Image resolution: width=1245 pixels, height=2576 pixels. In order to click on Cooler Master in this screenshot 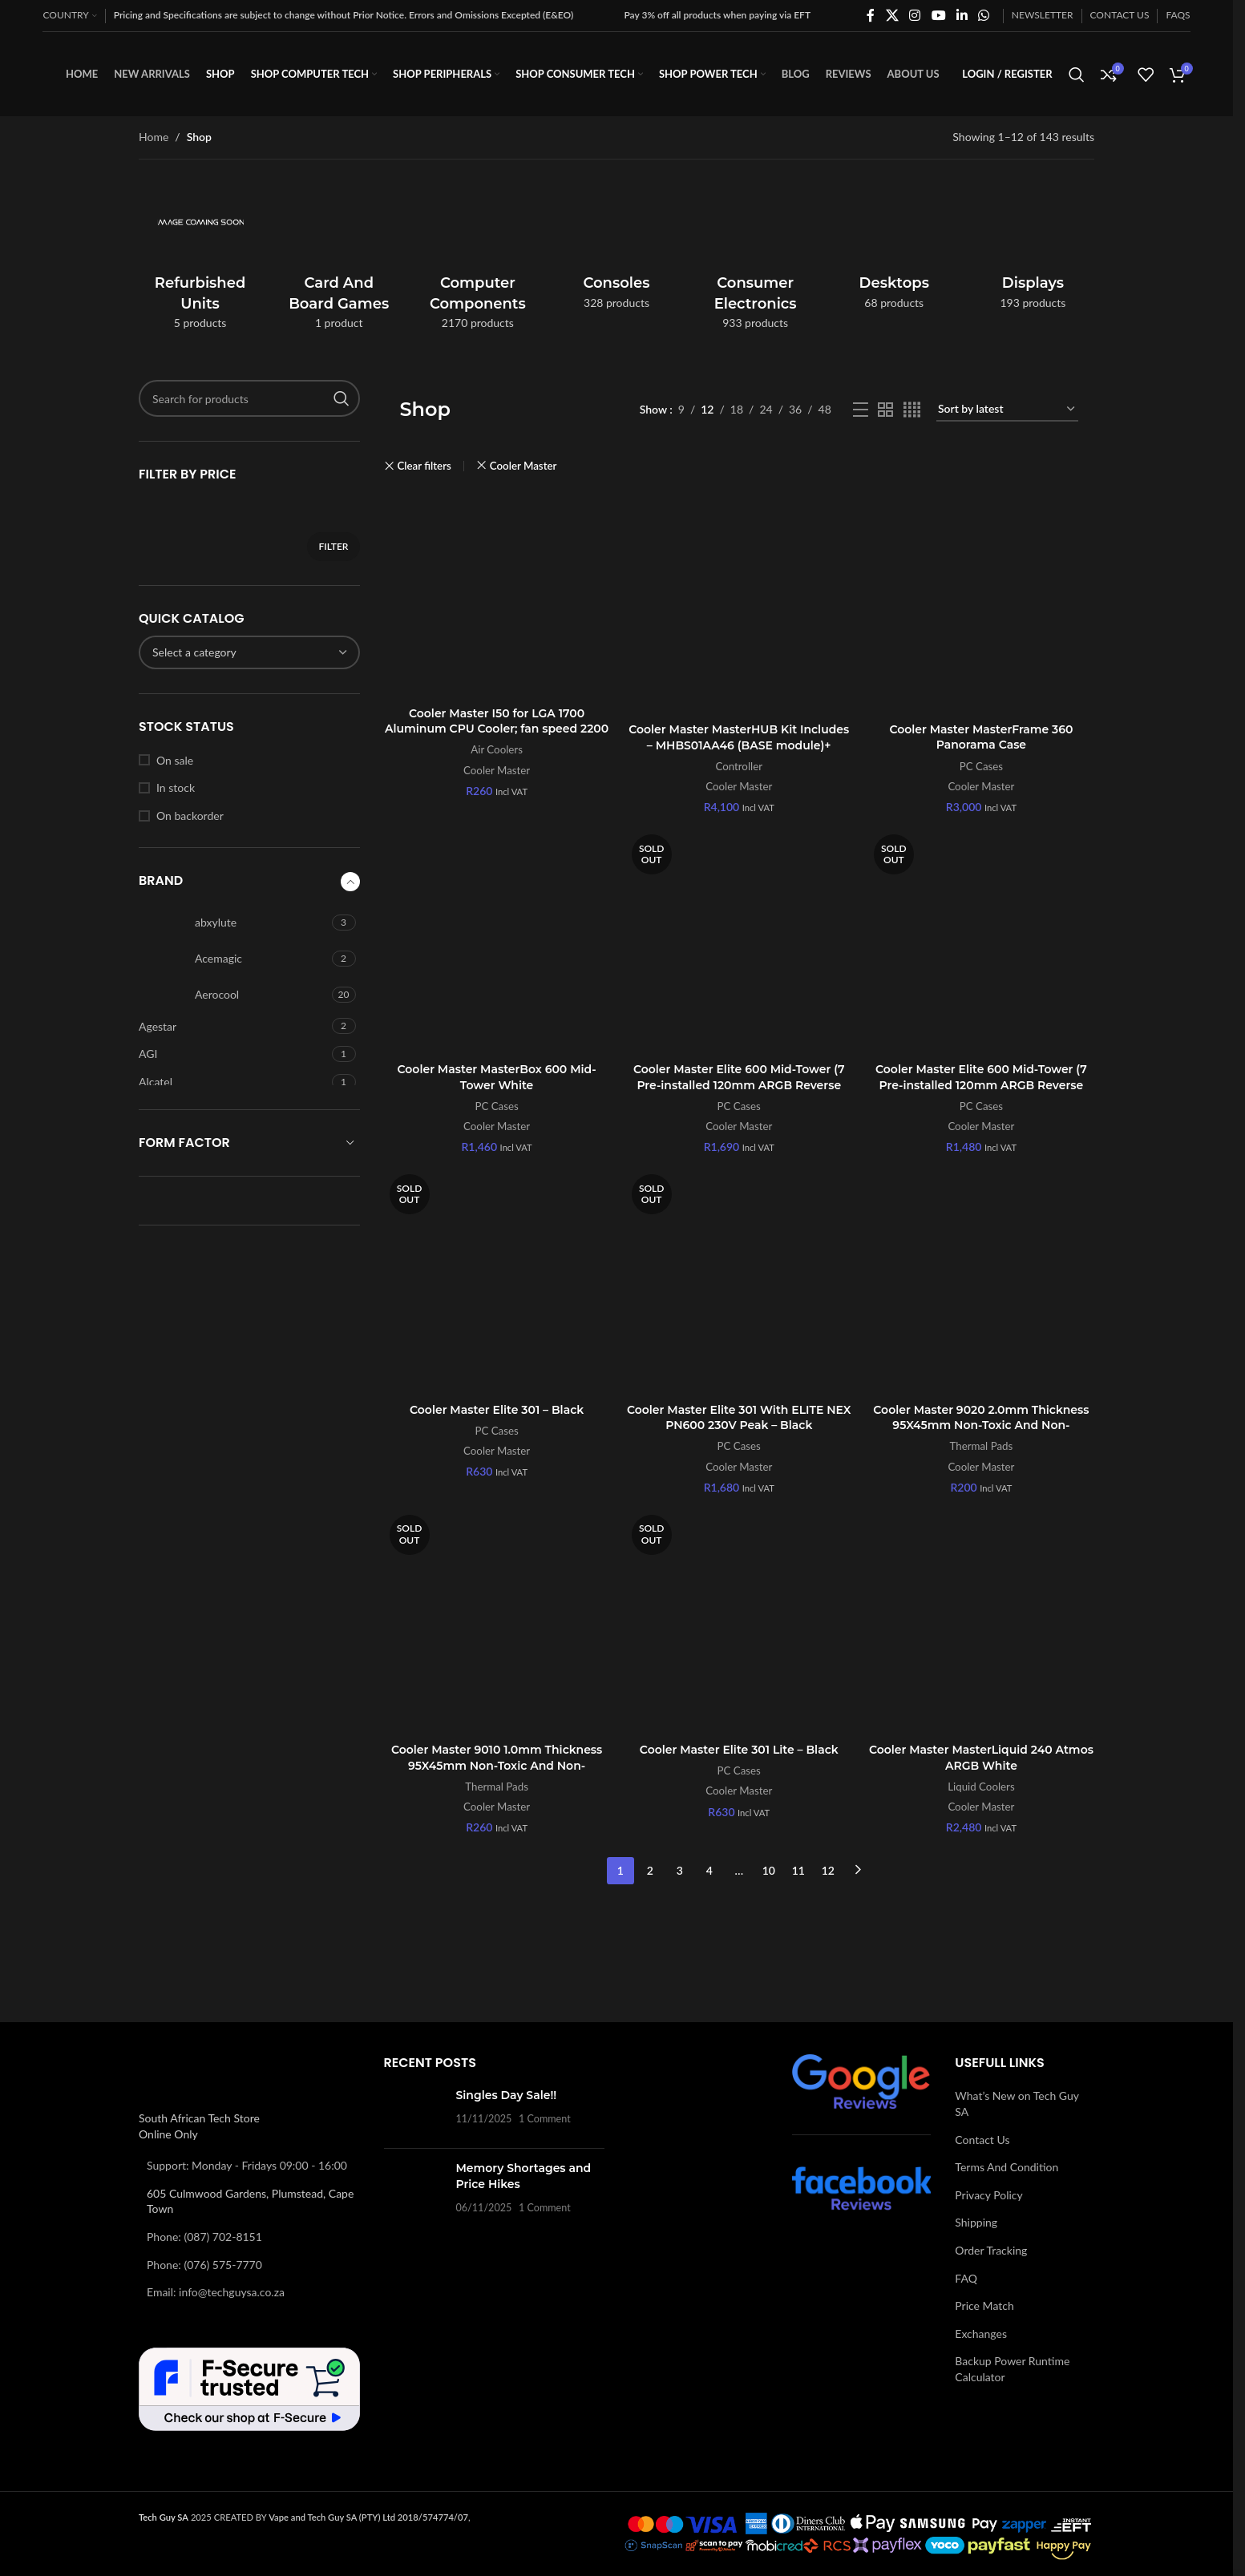, I will do `click(496, 770)`.